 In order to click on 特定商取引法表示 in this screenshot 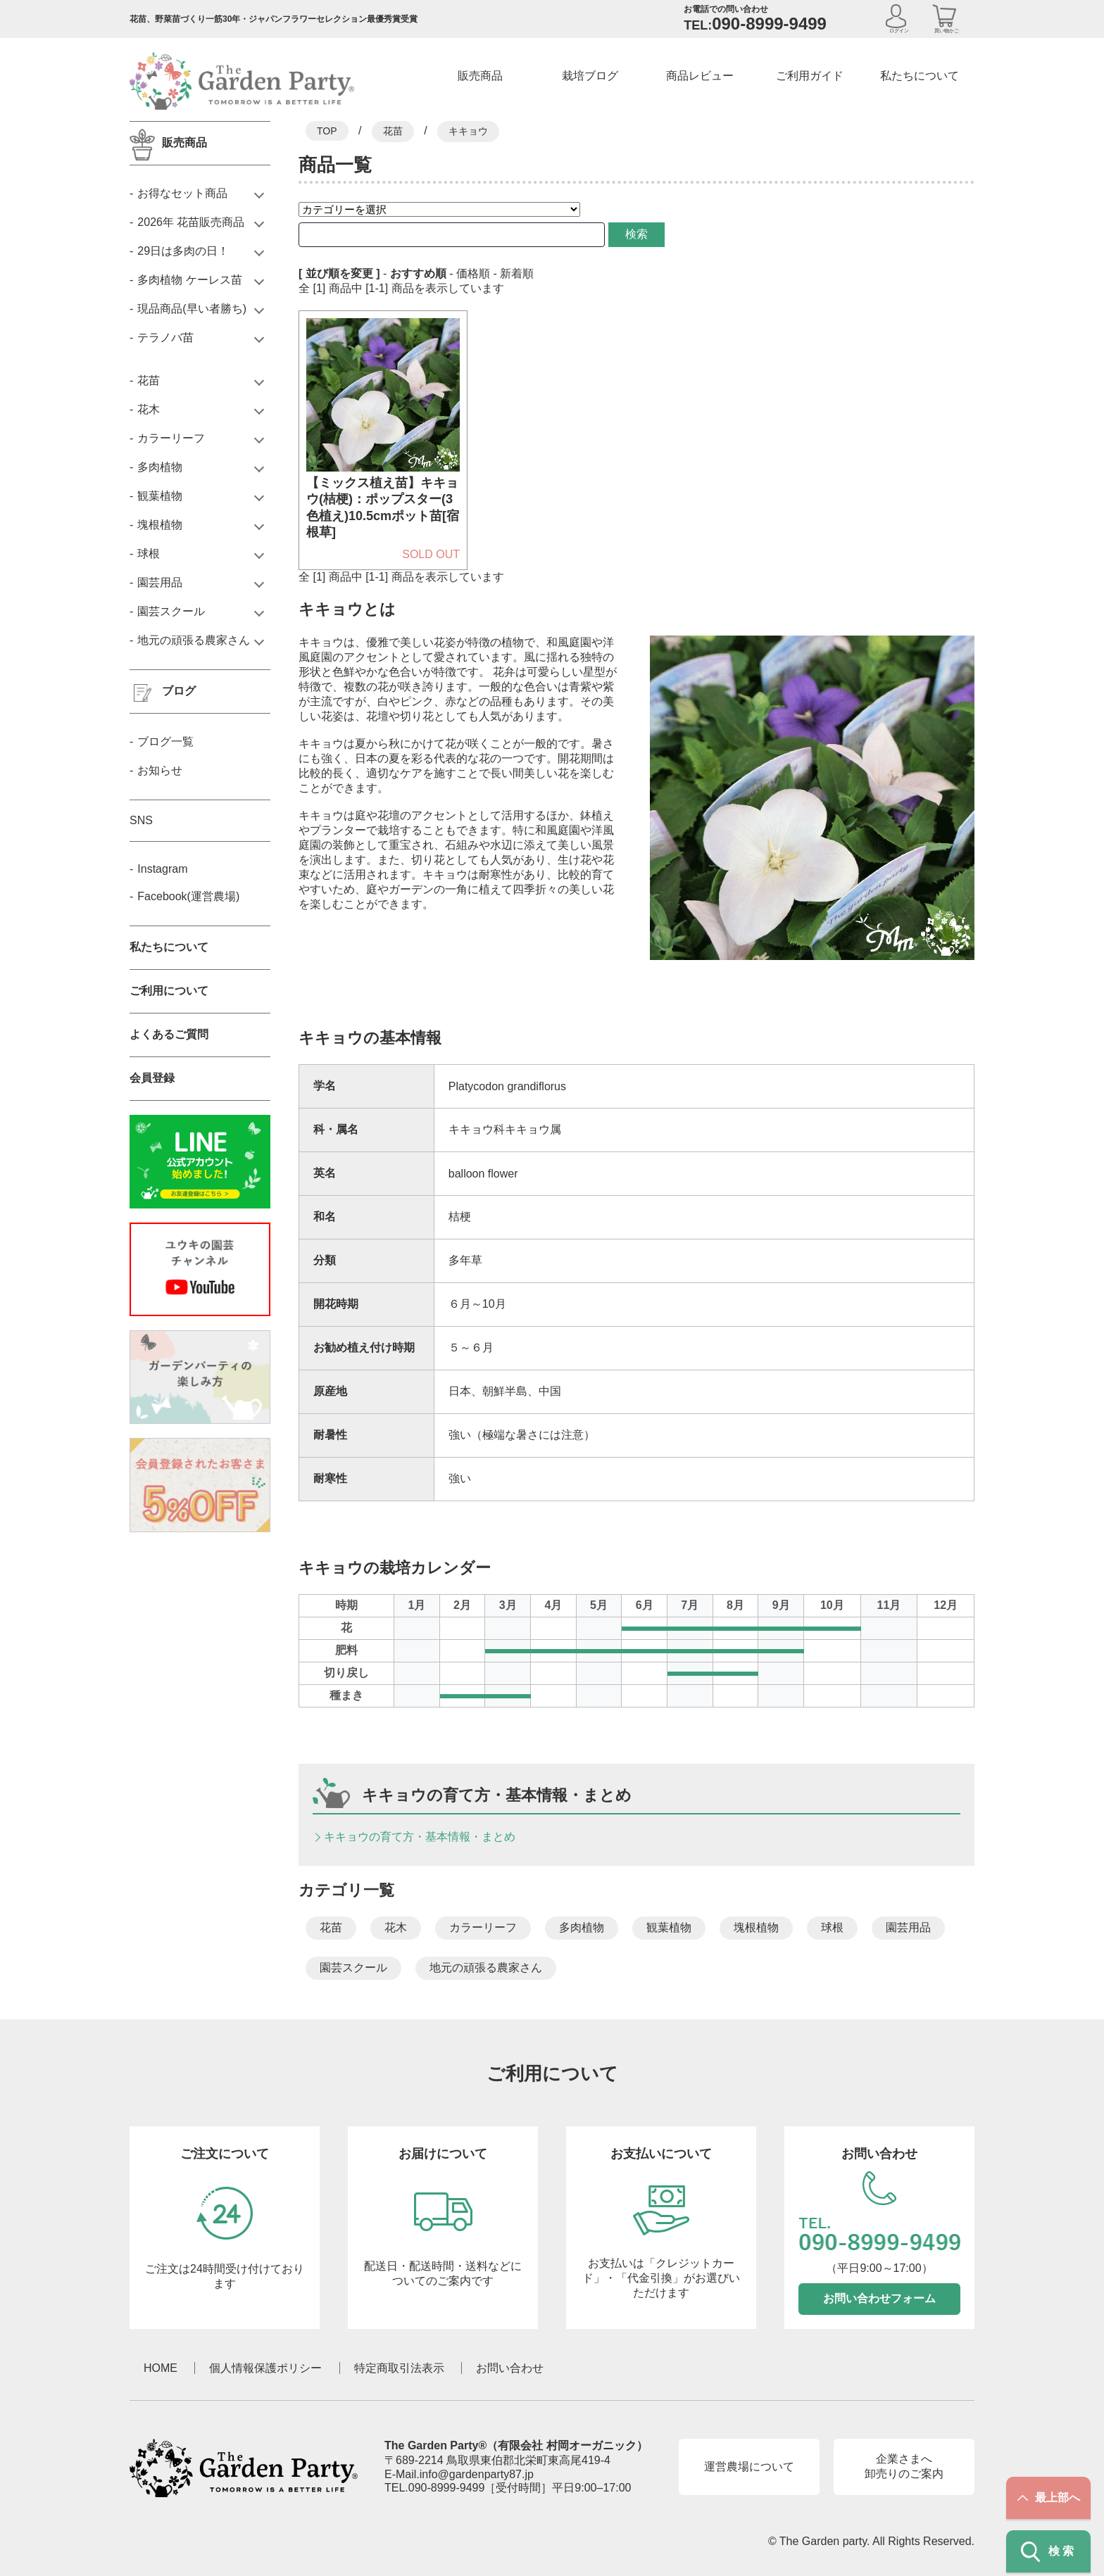, I will do `click(399, 2368)`.